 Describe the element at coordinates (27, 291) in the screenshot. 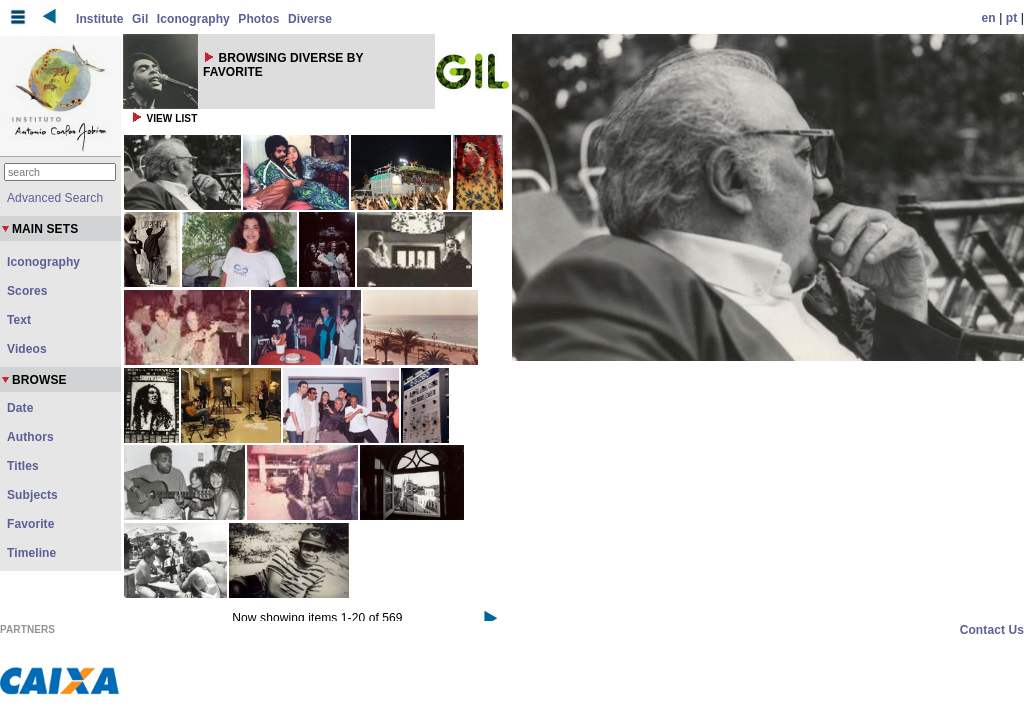

I see `Scores` at that location.